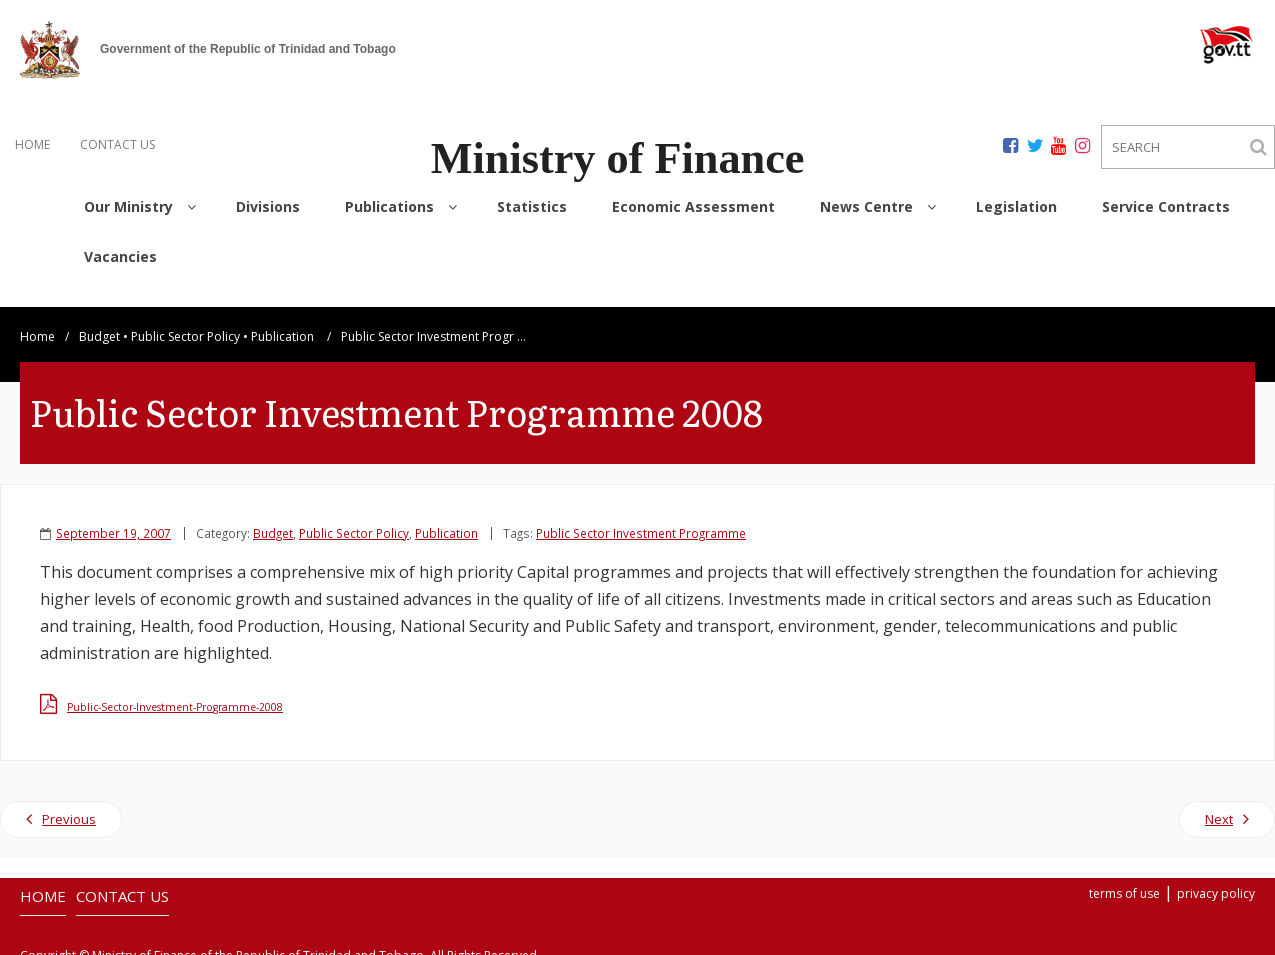 The width and height of the screenshot is (1275, 955). Describe the element at coordinates (1216, 881) in the screenshot. I see `privacy policy` at that location.